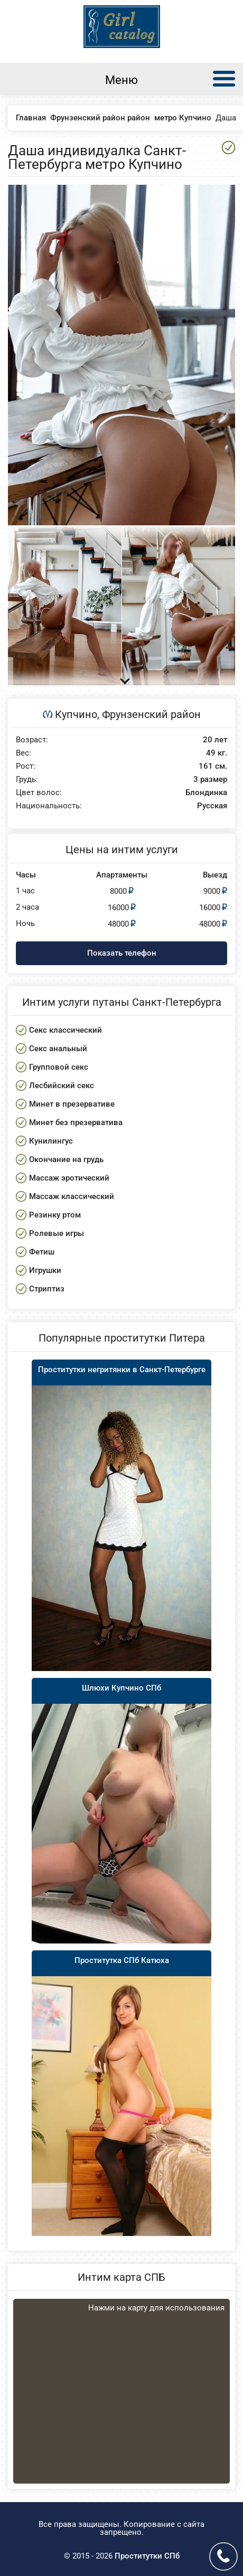 This screenshot has height=2576, width=243. What do you see at coordinates (55, 1215) in the screenshot?
I see `Резинку ртом` at bounding box center [55, 1215].